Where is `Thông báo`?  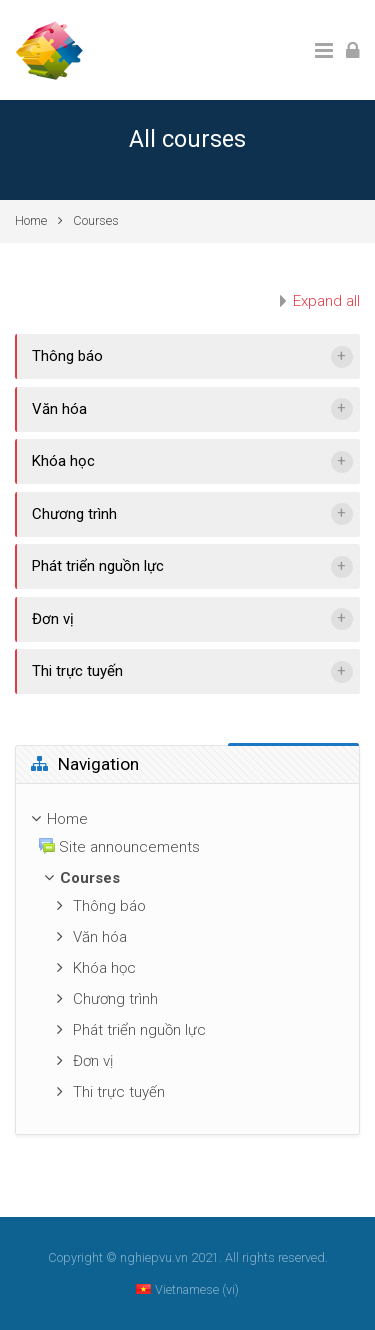 Thông báo is located at coordinates (67, 356).